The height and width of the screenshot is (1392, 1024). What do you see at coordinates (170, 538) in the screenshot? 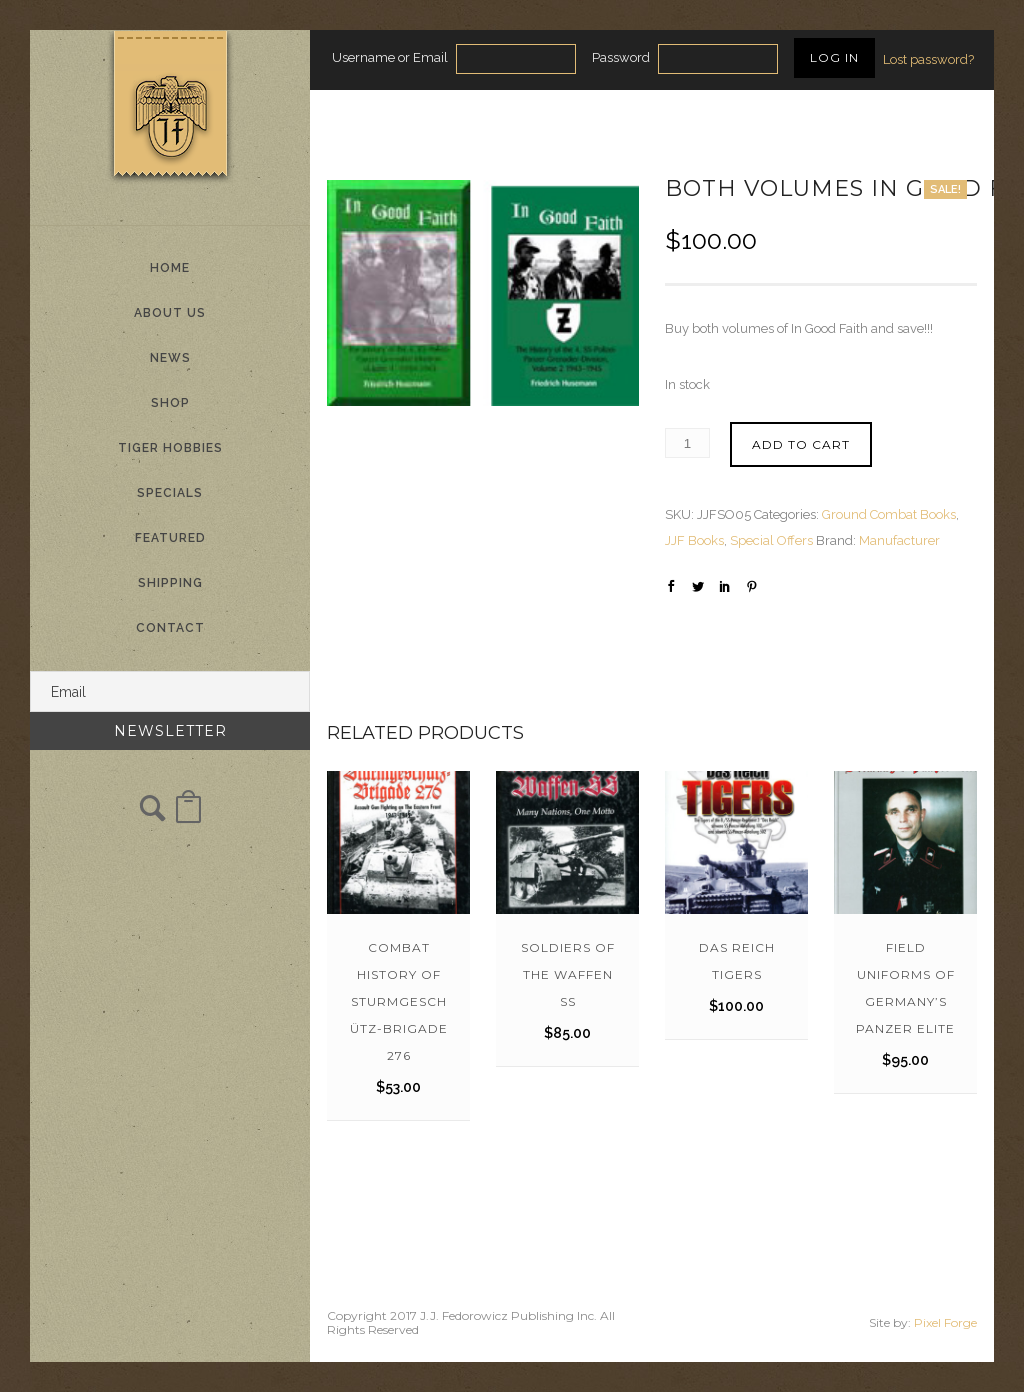
I see `Featured` at bounding box center [170, 538].